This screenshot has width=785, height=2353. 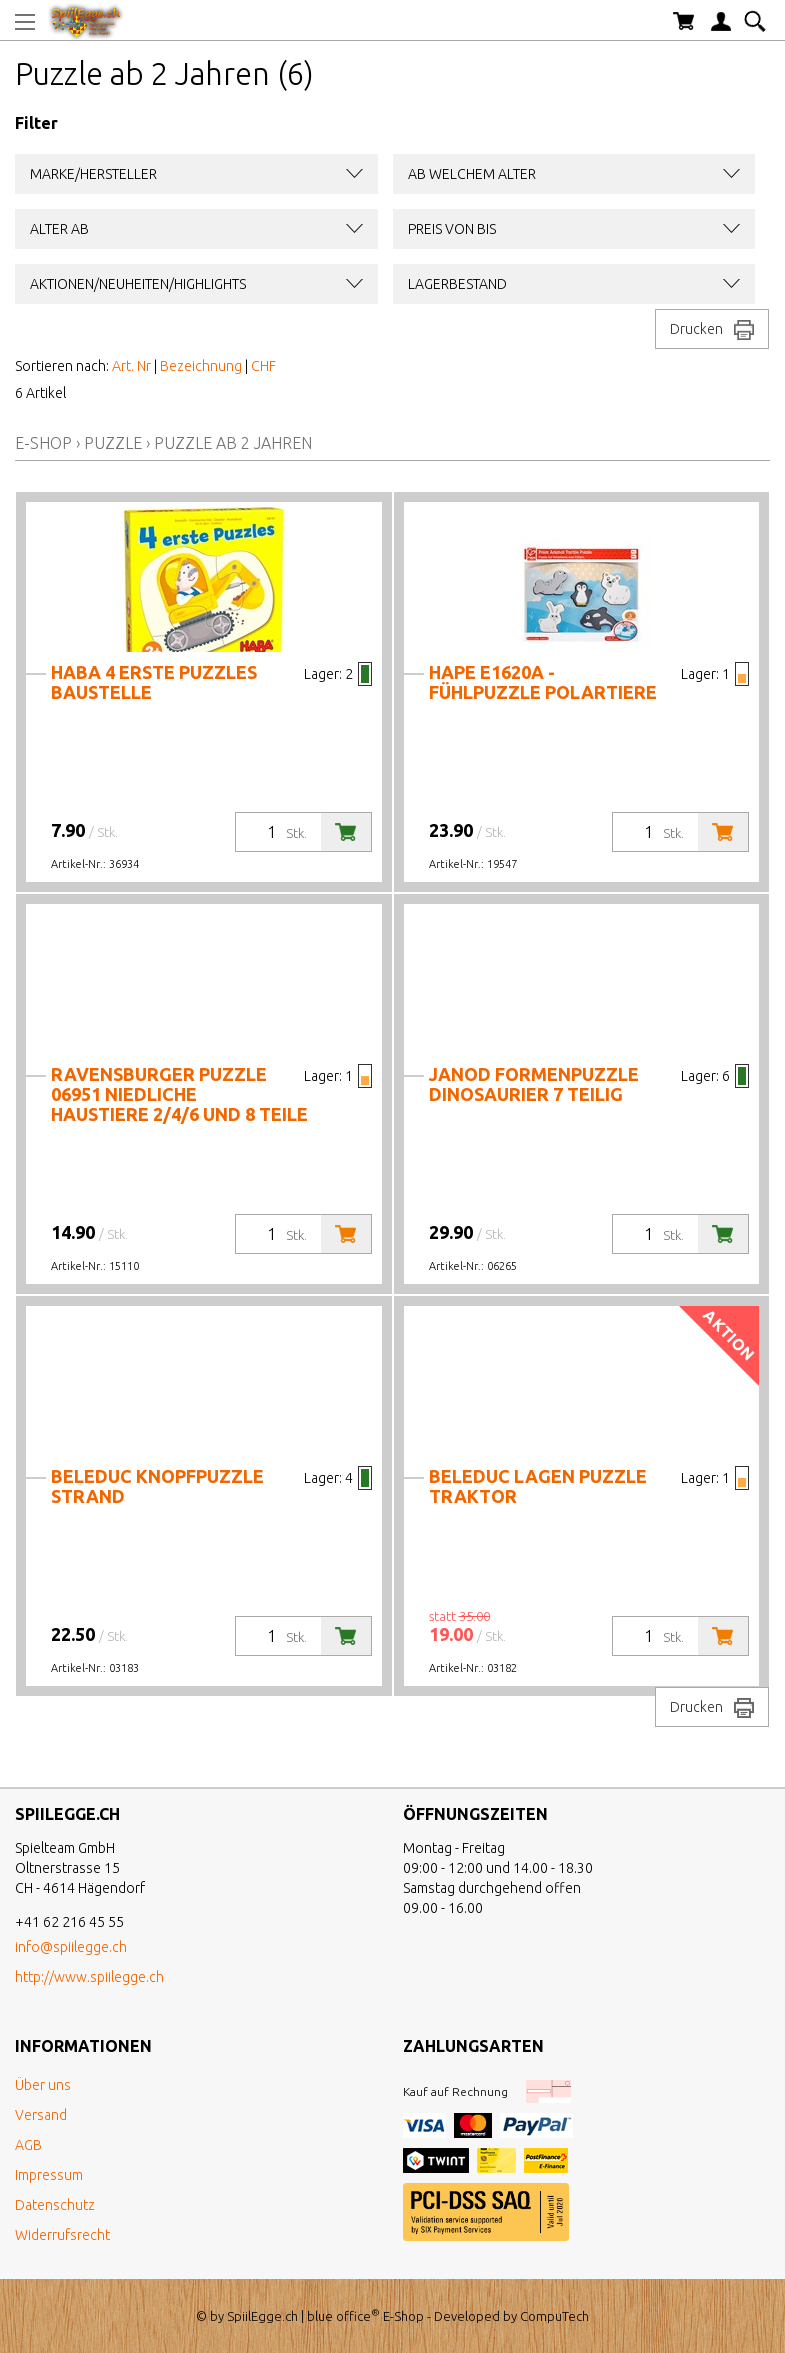 What do you see at coordinates (43, 443) in the screenshot?
I see `E-Shop` at bounding box center [43, 443].